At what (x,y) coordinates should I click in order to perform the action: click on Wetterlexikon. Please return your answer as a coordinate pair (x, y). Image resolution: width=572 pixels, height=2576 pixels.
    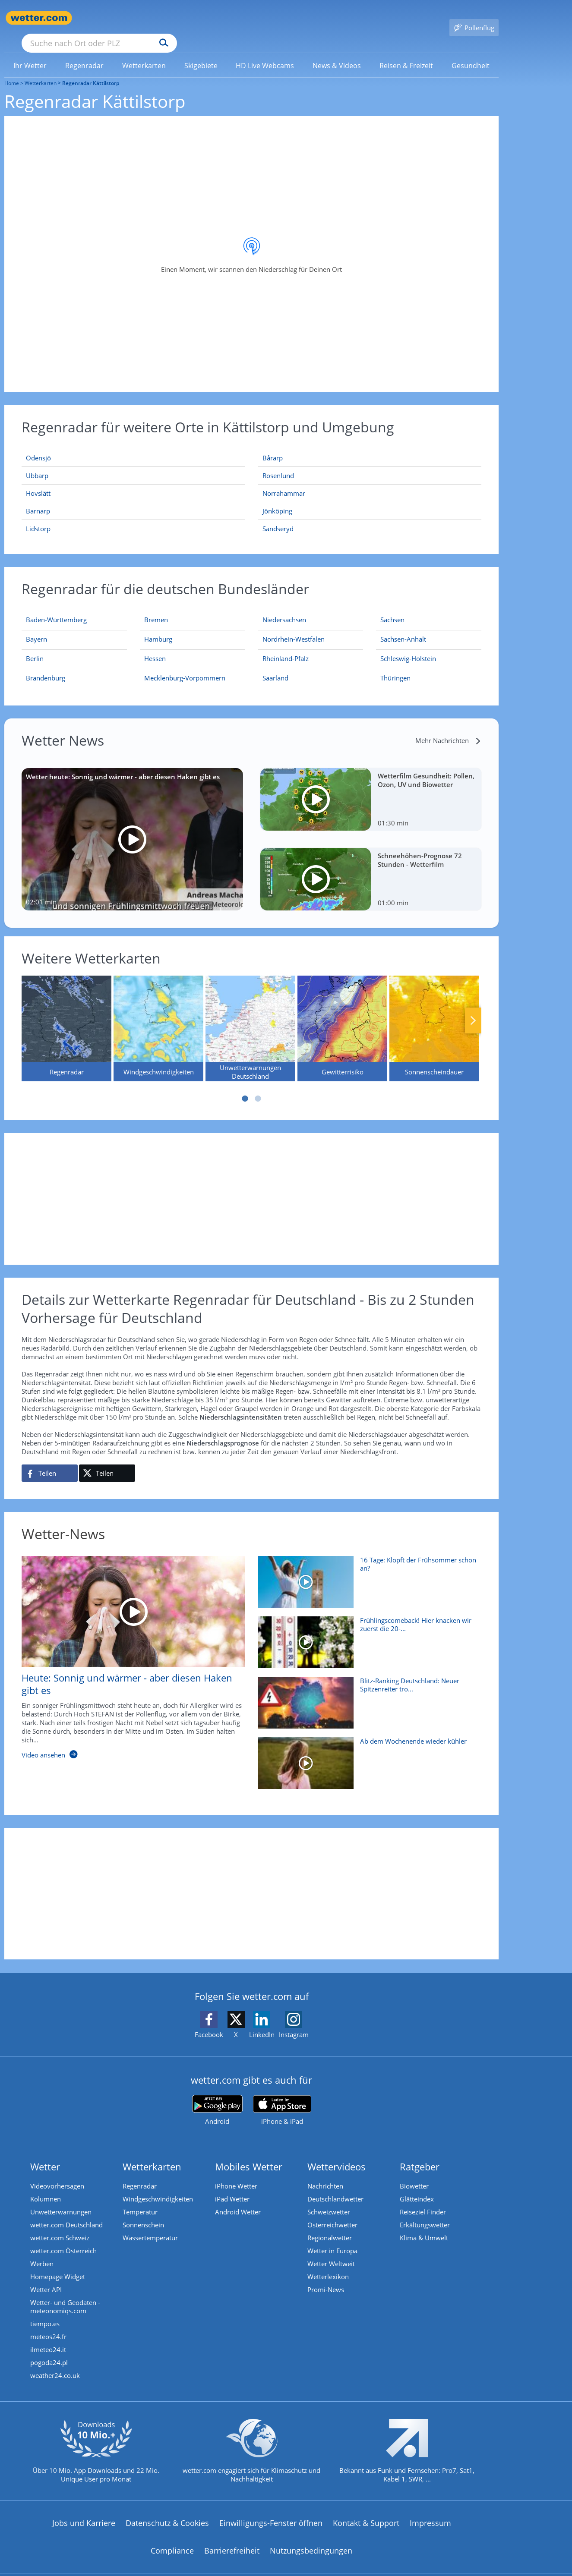
    Looking at the image, I should click on (328, 2264).